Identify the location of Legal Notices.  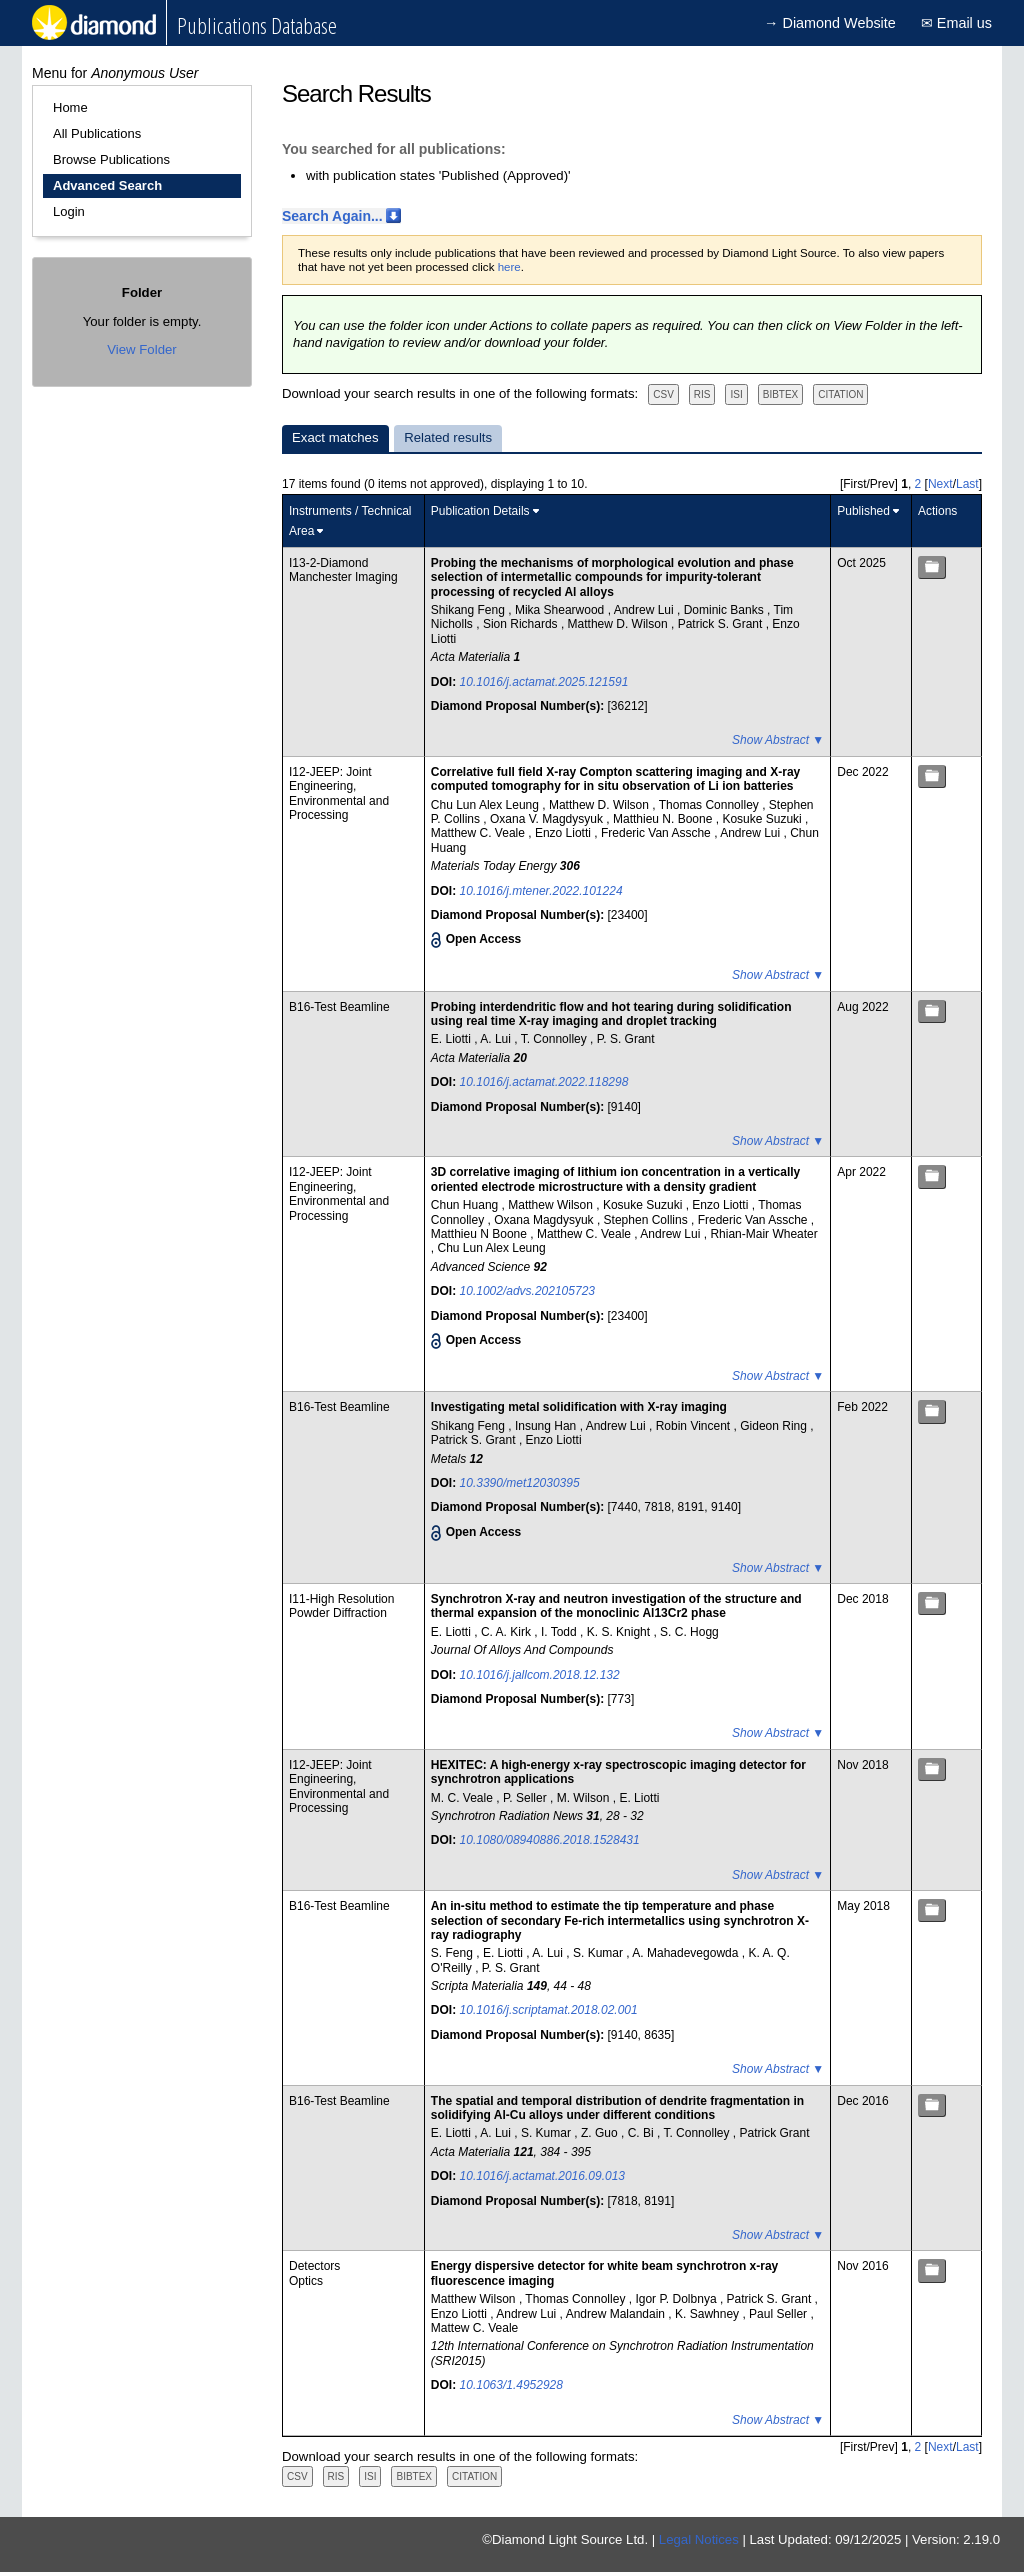
(699, 2539).